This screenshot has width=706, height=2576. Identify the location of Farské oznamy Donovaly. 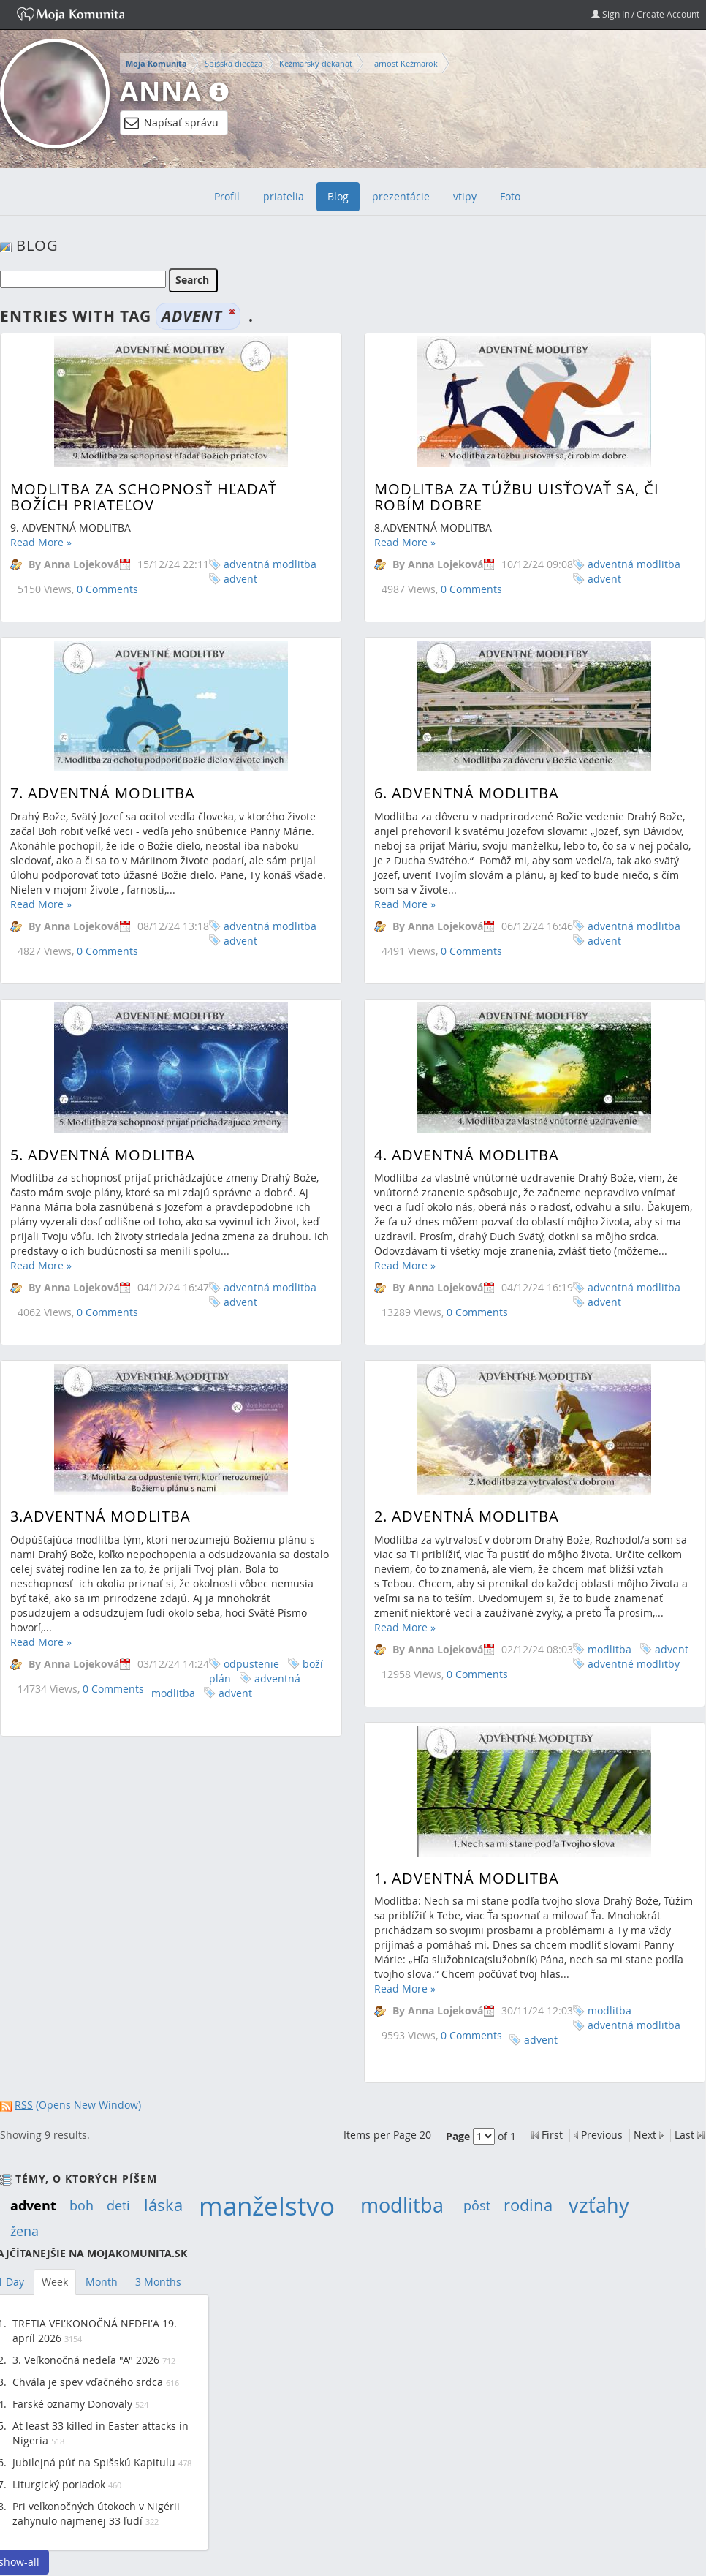
(72, 2404).